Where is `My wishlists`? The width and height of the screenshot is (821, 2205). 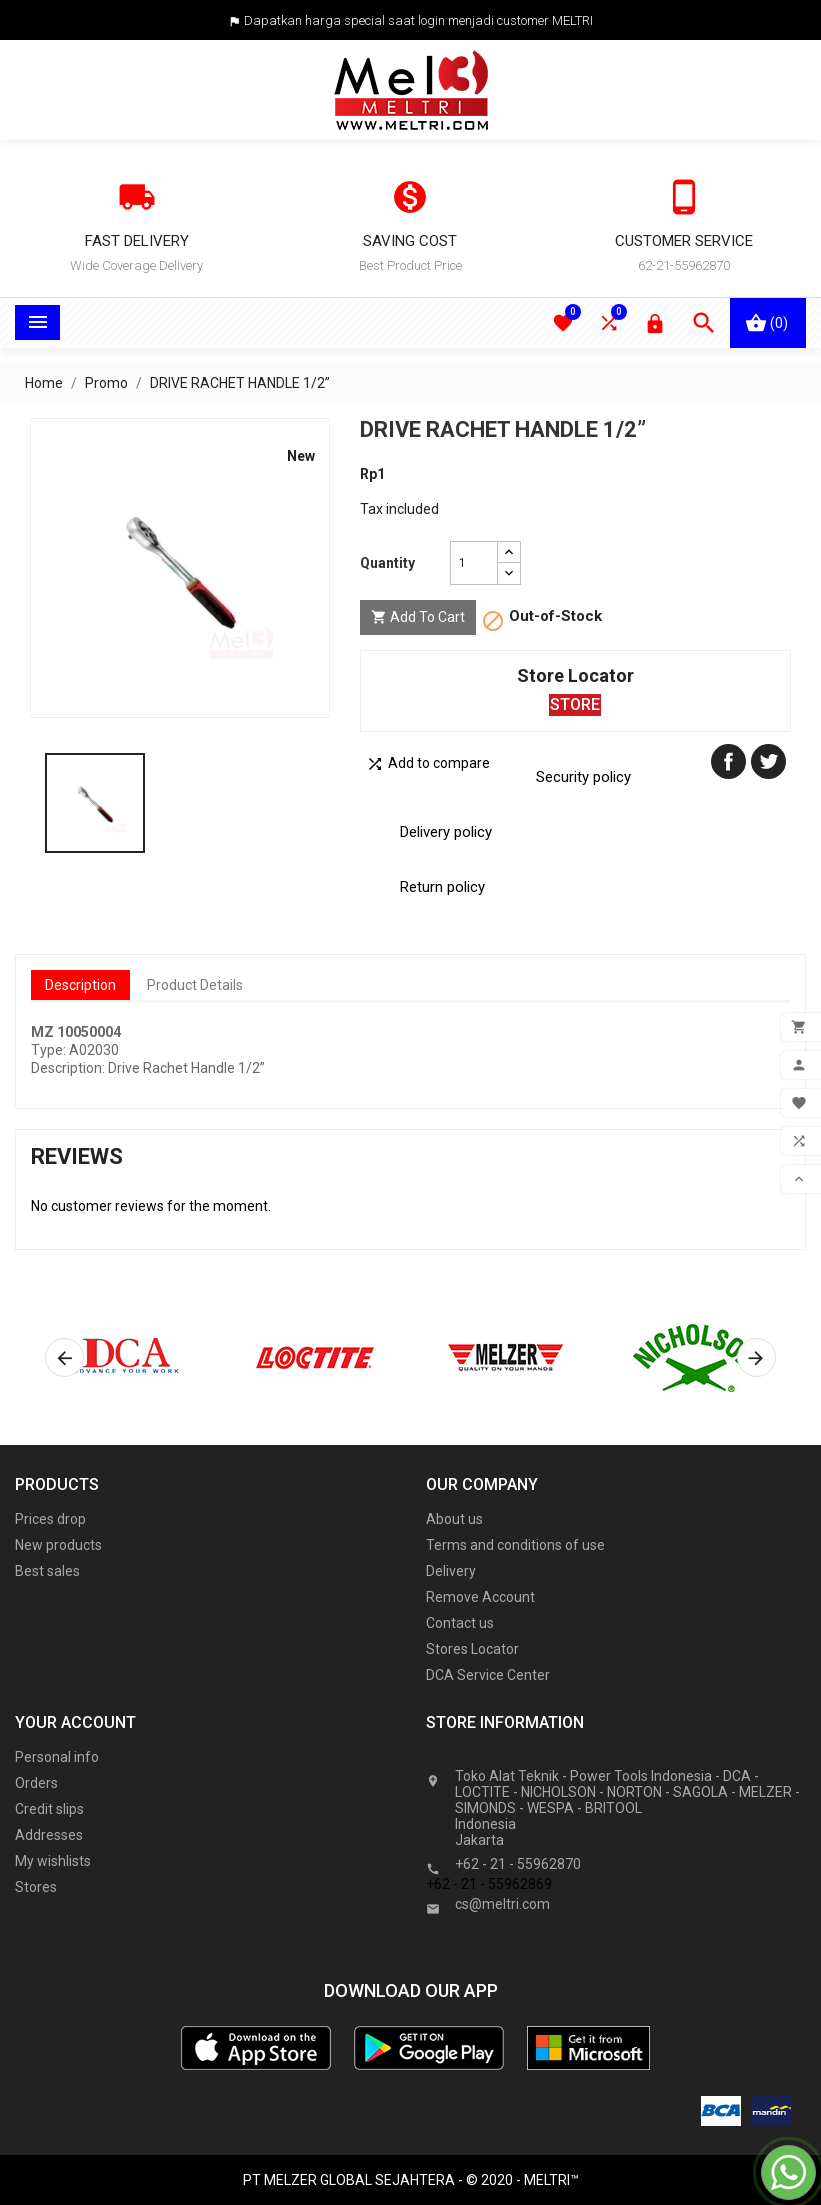
My wishlists is located at coordinates (53, 1861).